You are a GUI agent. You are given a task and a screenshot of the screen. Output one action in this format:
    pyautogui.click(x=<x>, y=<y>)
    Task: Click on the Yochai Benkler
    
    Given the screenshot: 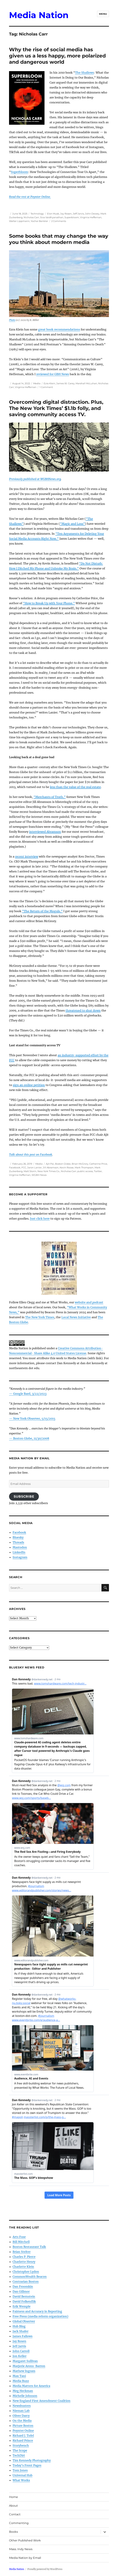 What is the action you would take?
    pyautogui.click(x=39, y=221)
    